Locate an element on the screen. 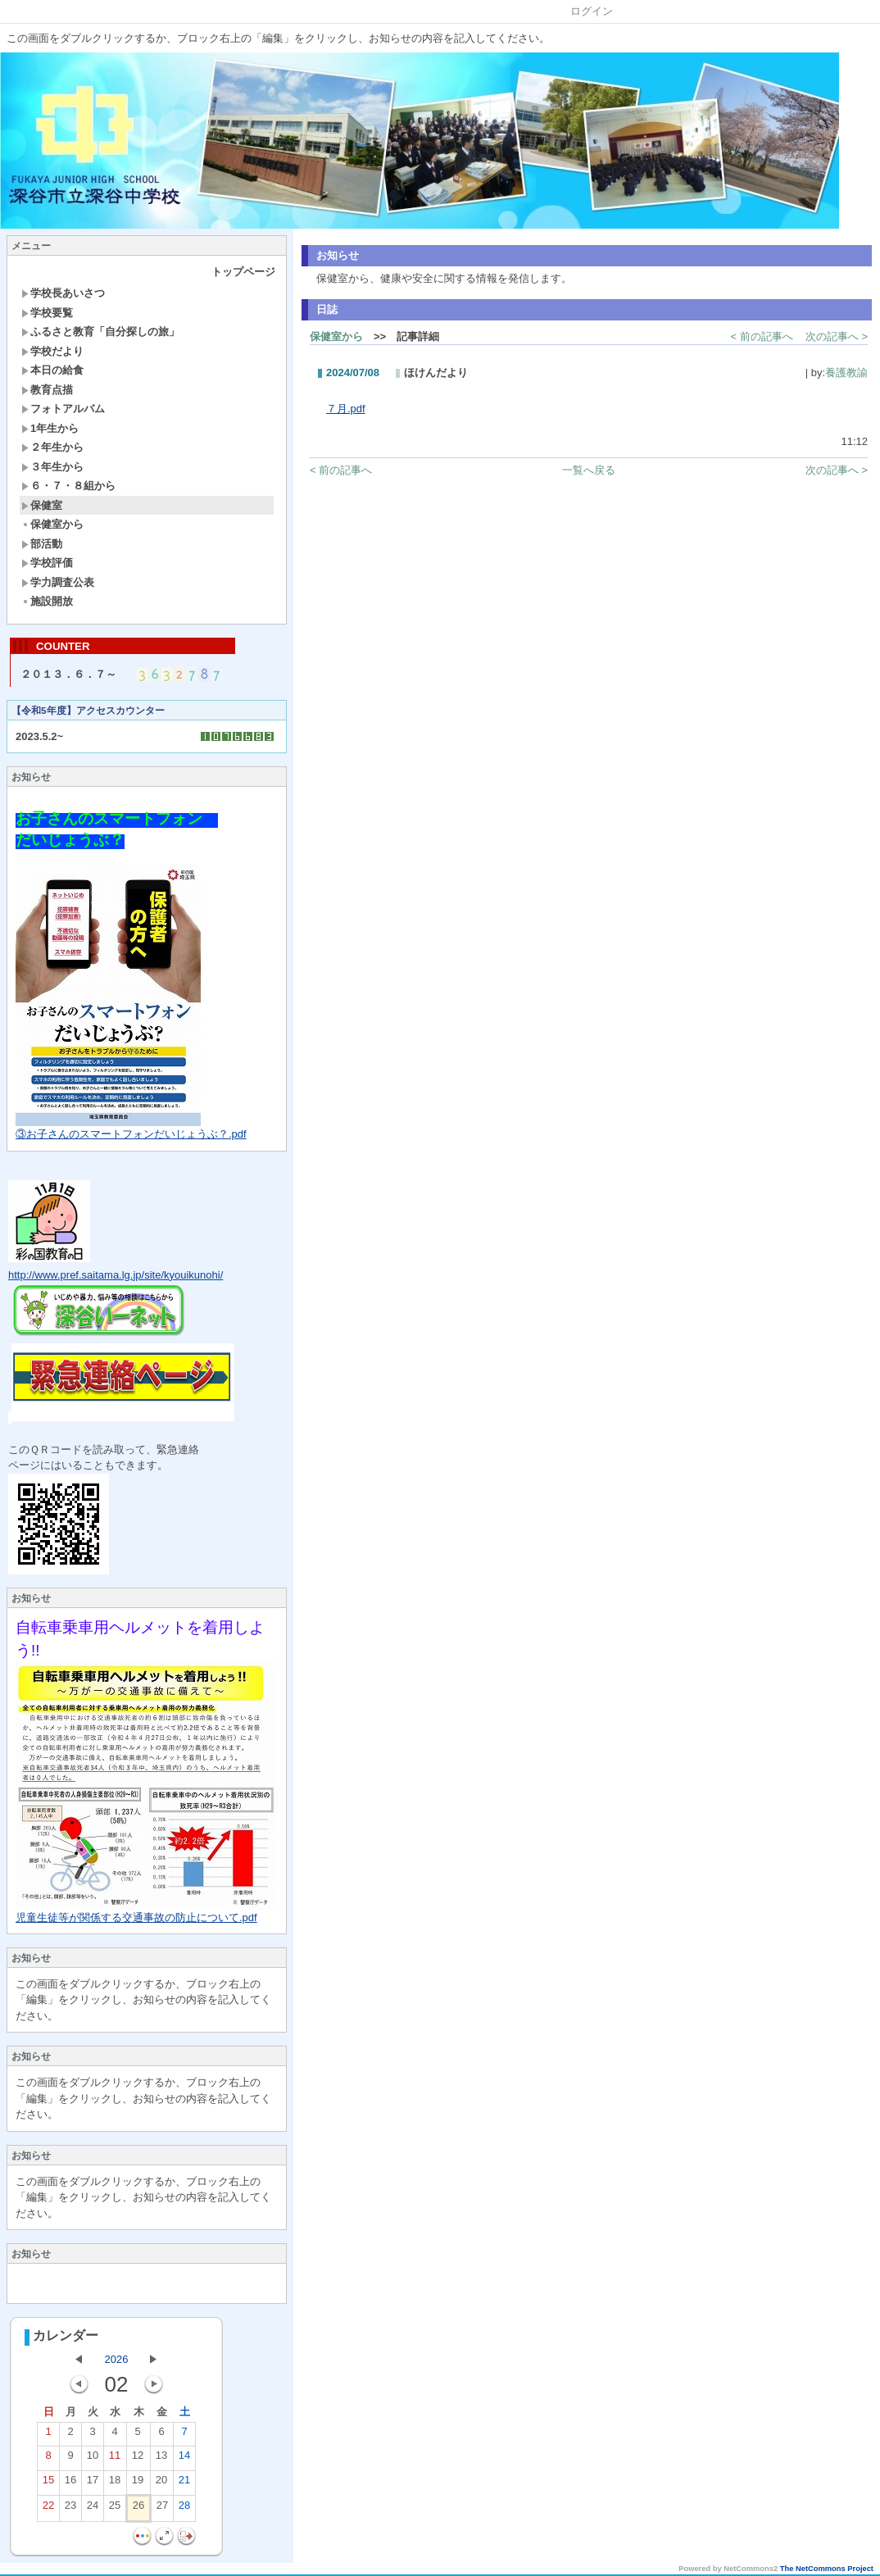 The height and width of the screenshot is (2576, 880). 学校長あいさつ is located at coordinates (63, 293).